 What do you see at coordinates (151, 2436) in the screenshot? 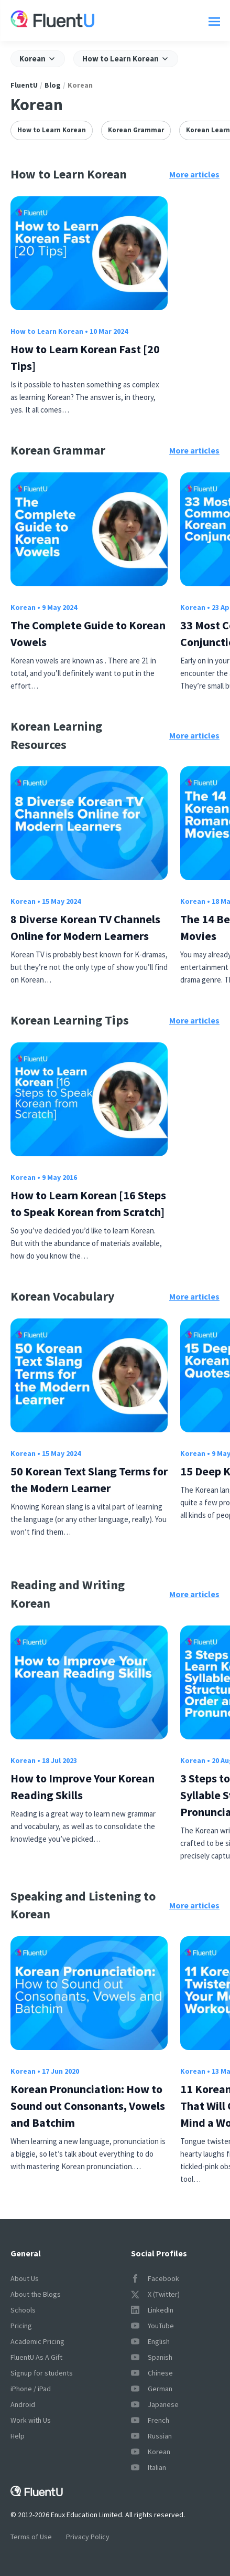
I see `Russian` at bounding box center [151, 2436].